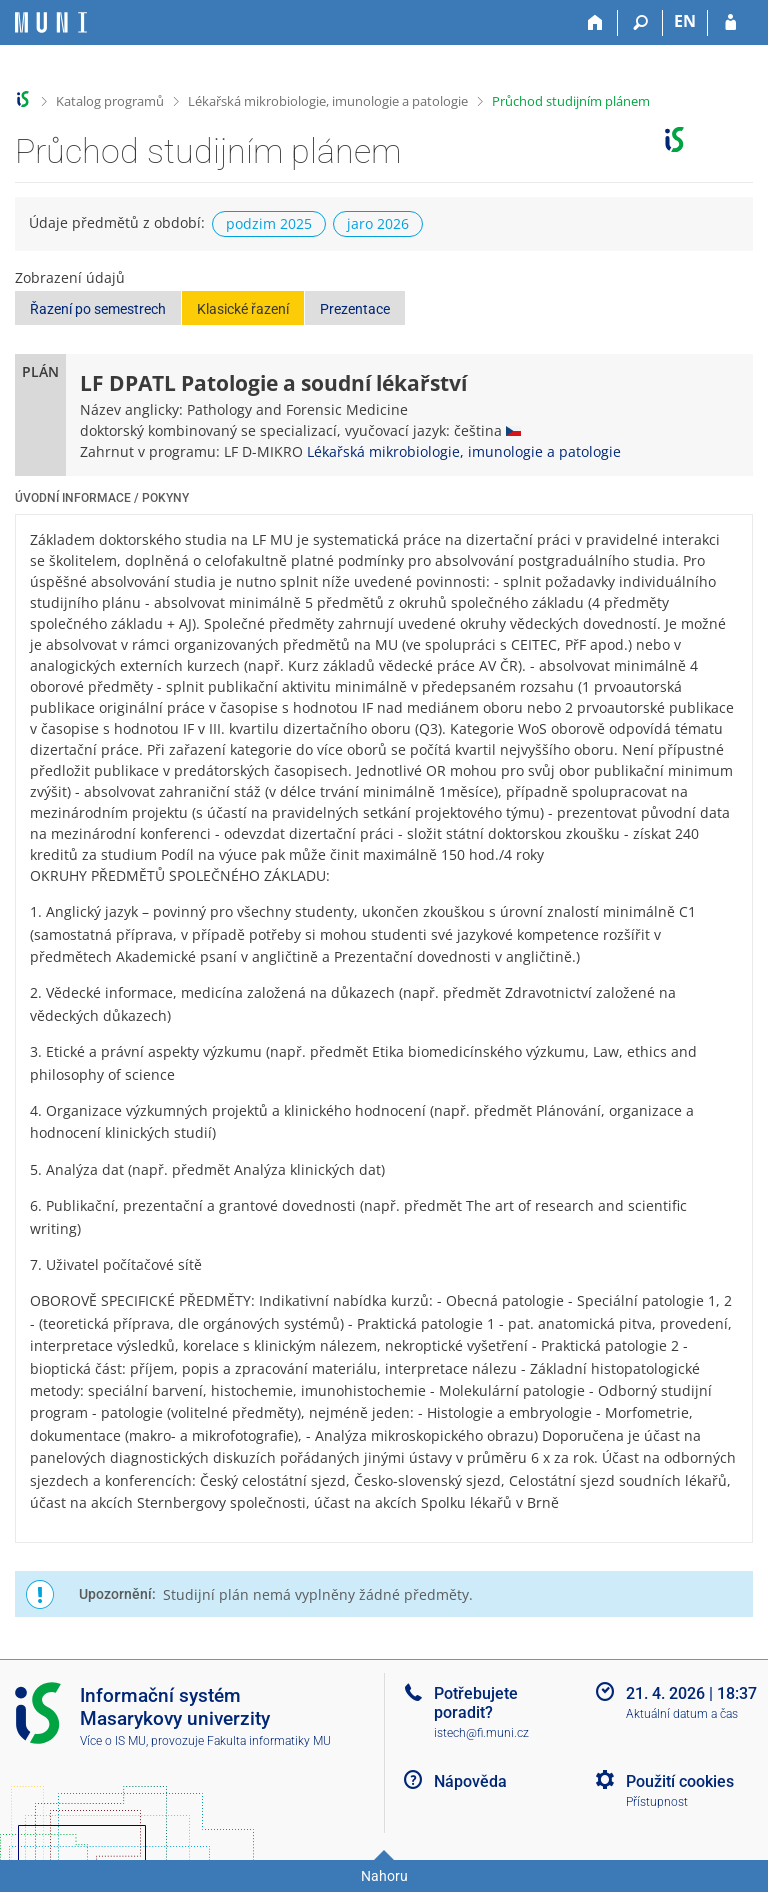 This screenshot has height=1892, width=768. Describe the element at coordinates (355, 309) in the screenshot. I see `Prezentace [button]` at that location.